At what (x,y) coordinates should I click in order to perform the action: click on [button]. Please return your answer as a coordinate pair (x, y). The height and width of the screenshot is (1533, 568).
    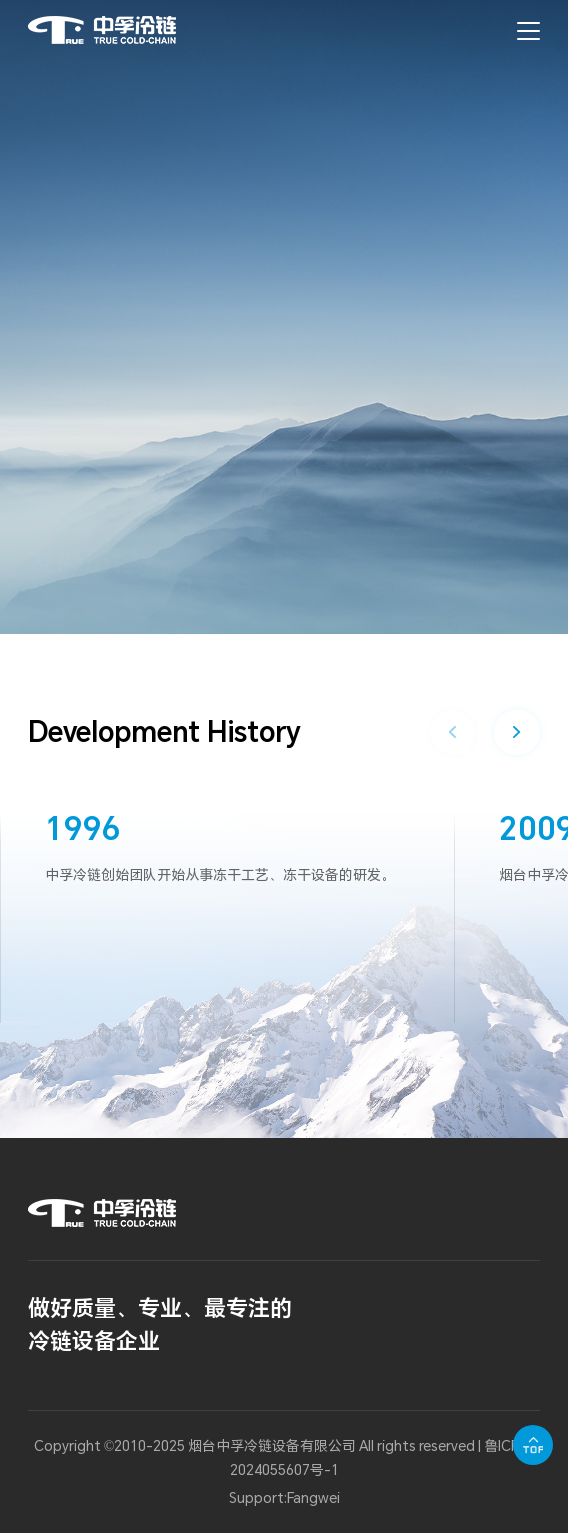
    Looking at the image, I should click on (516, 732).